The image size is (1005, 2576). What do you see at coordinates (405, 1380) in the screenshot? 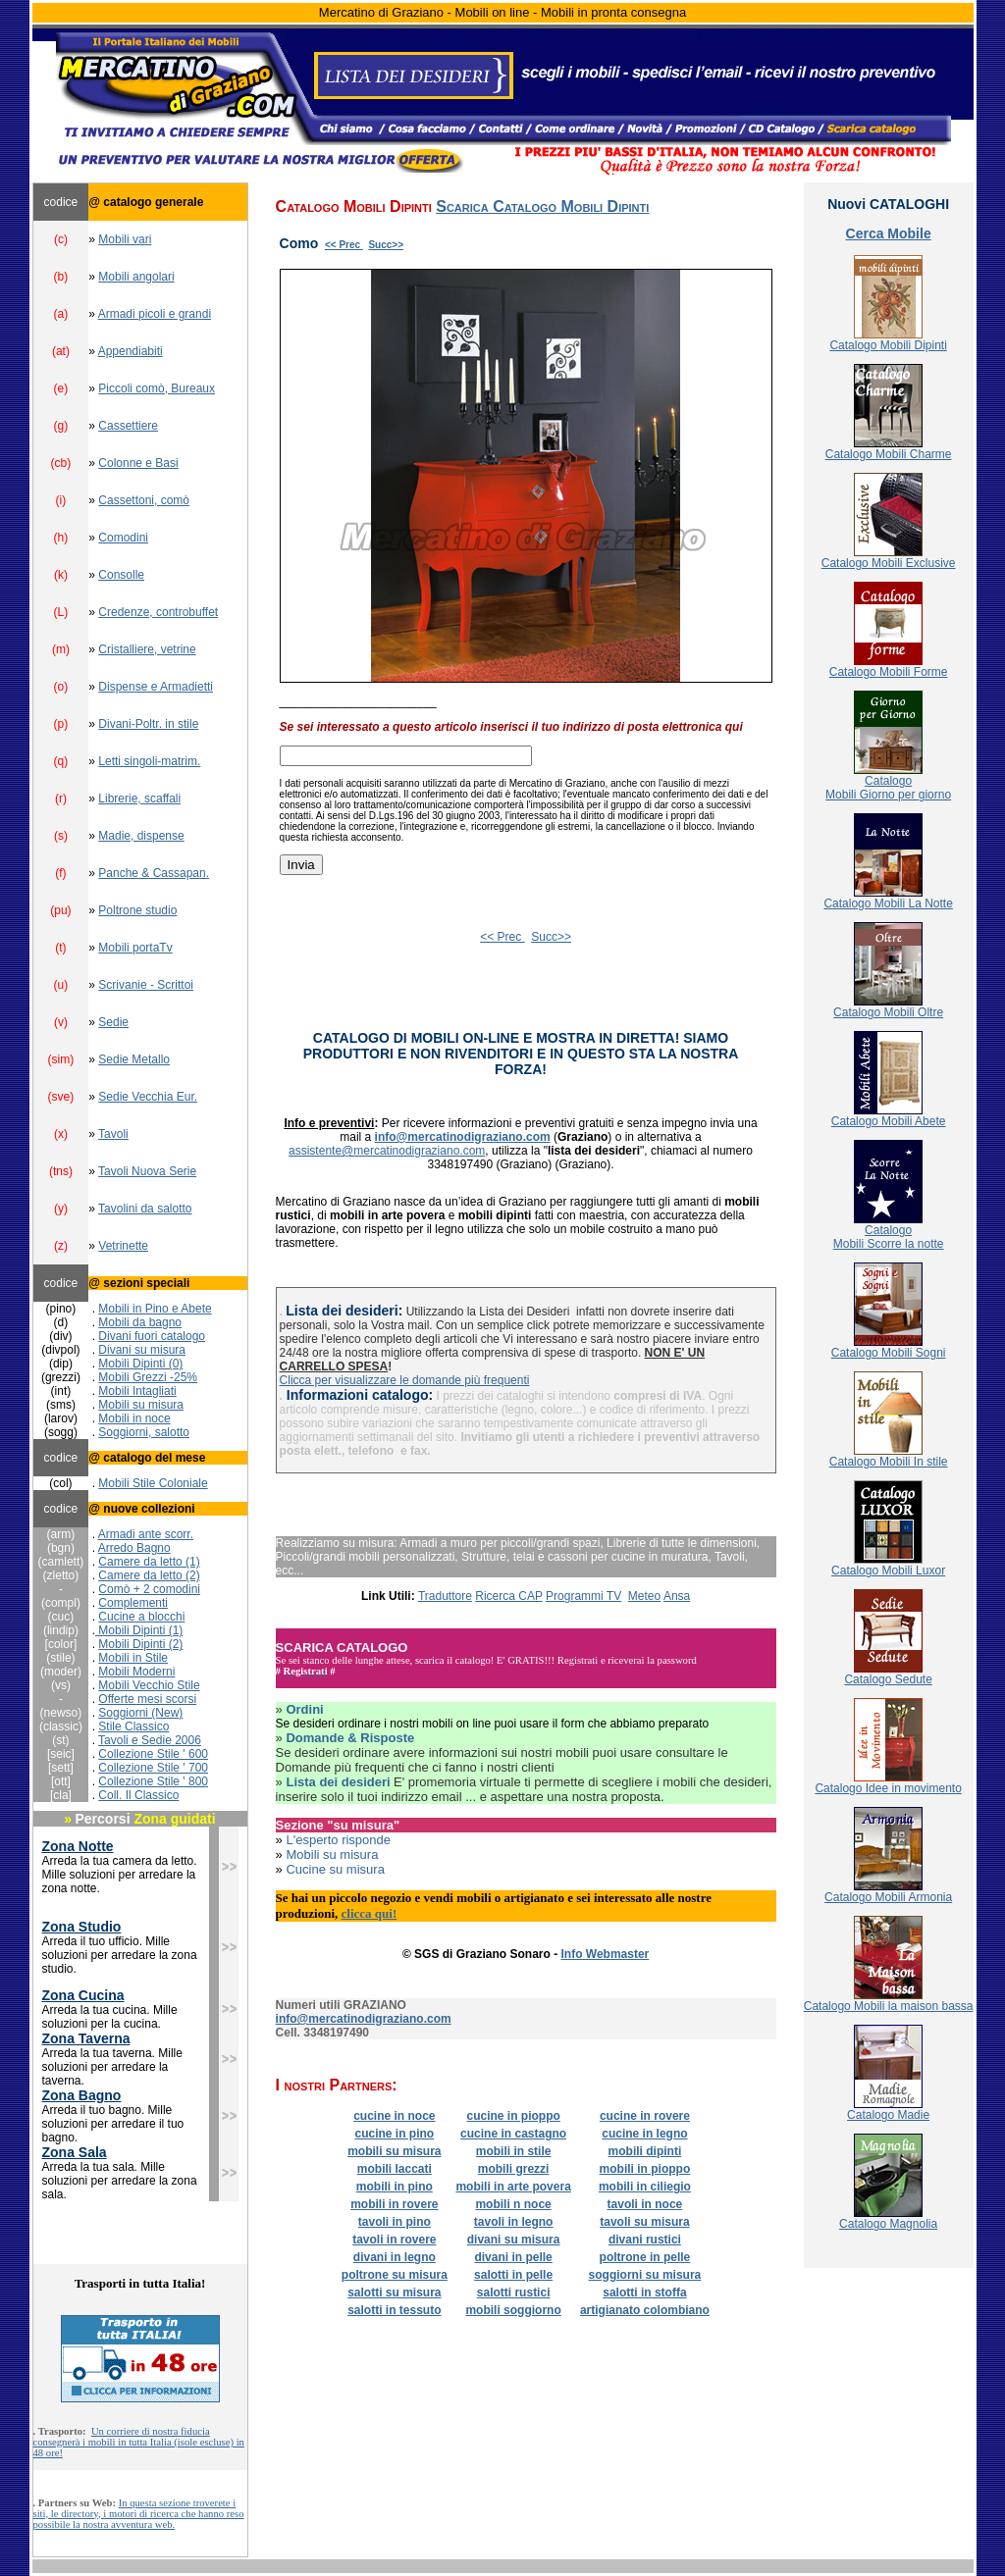
I see `Clicca per visualizzare le domande più frequenti` at bounding box center [405, 1380].